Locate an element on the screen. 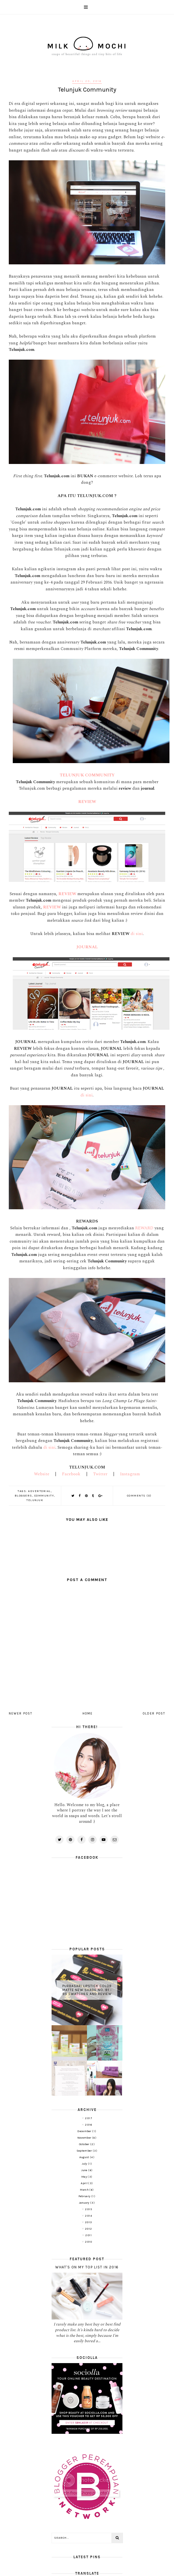 This screenshot has height=2576, width=174. March is located at coordinates (84, 2189).